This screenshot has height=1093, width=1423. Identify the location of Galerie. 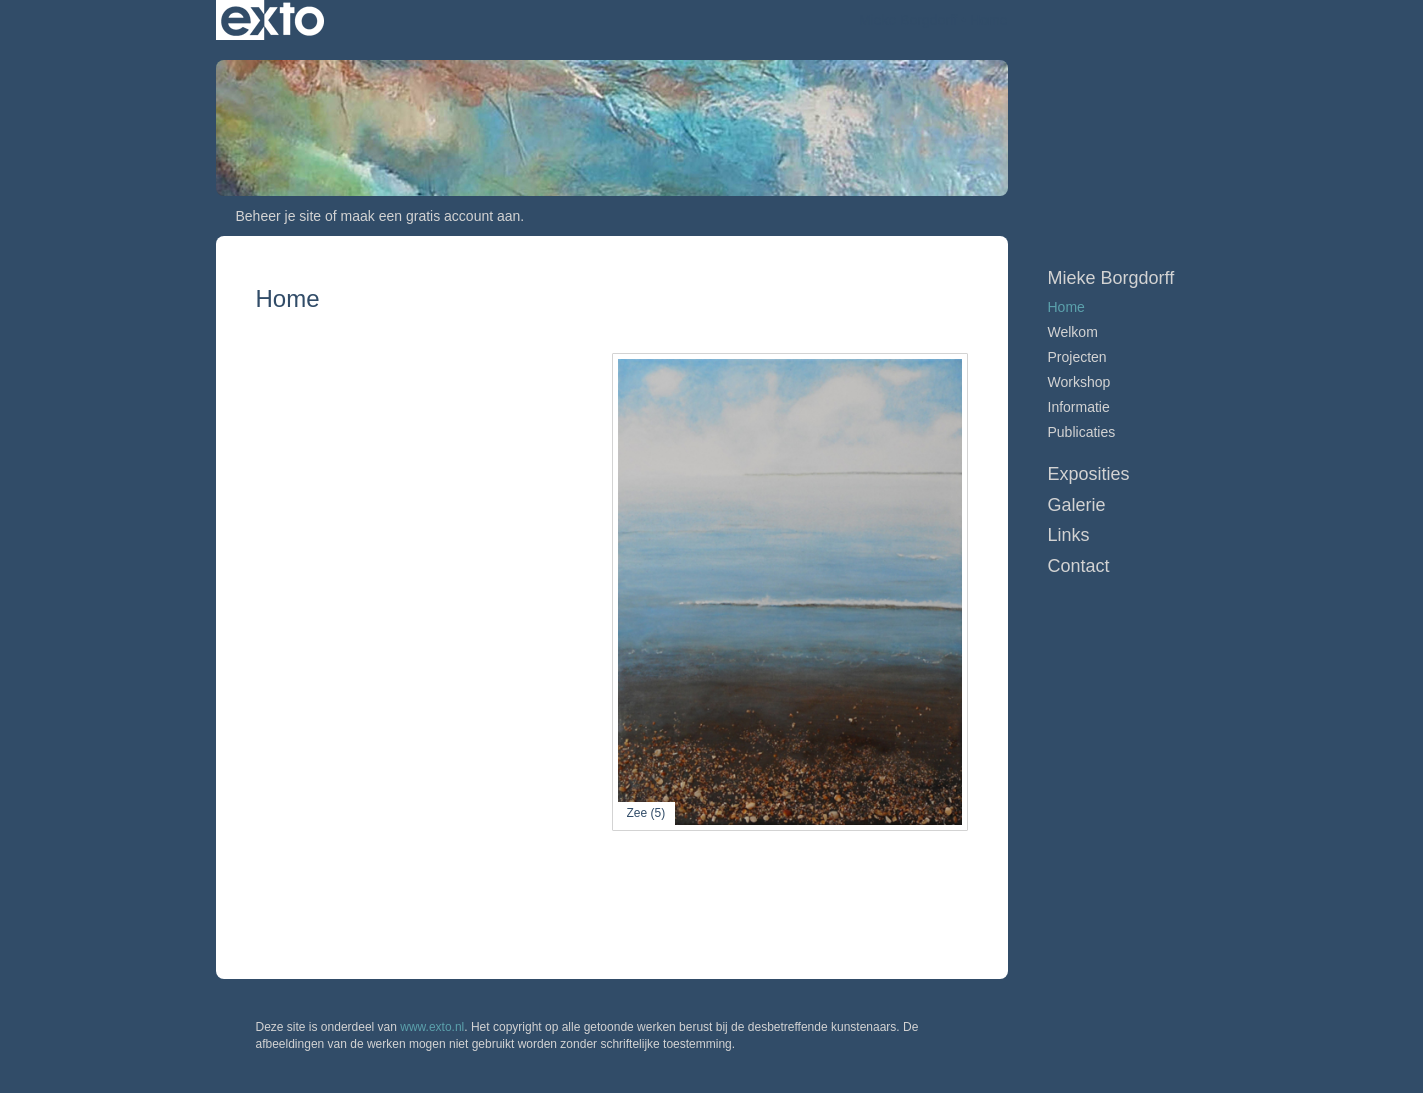
(1077, 505).